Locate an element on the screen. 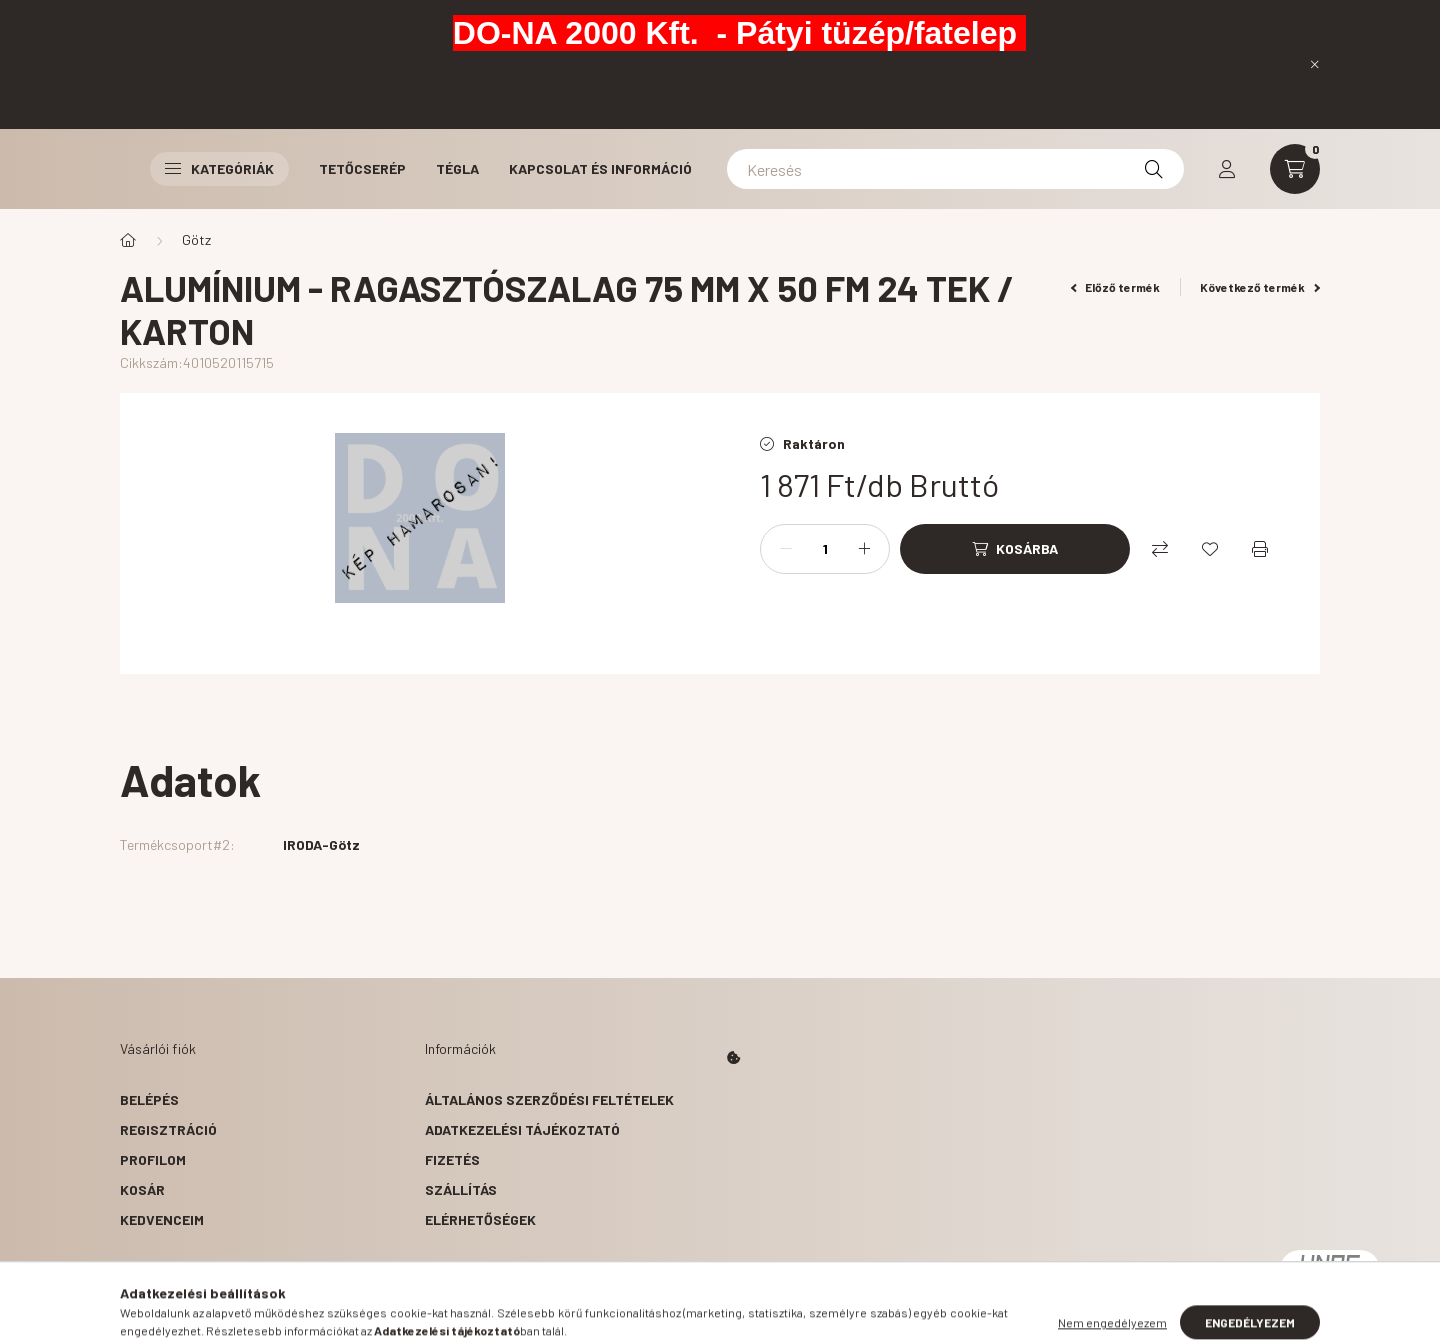 This screenshot has width=1440, height=1340. Következő termék is located at coordinates (1260, 287).